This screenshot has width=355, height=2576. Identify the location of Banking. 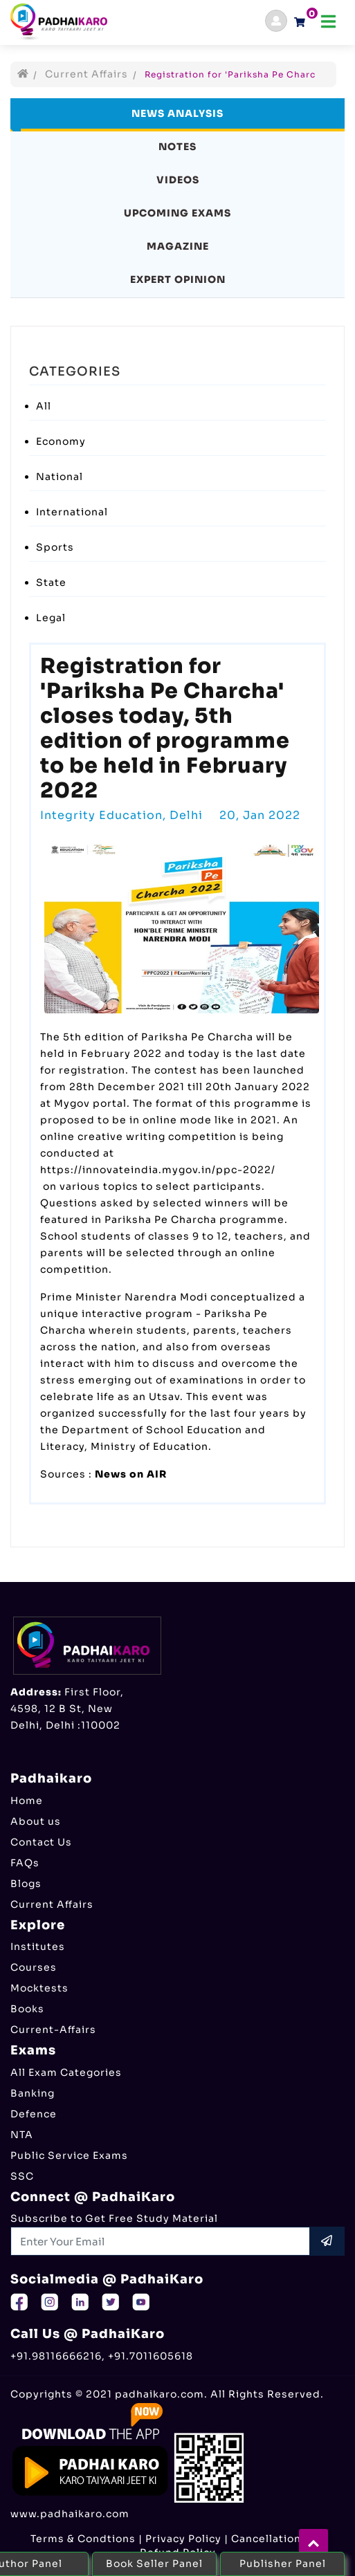
(32, 2093).